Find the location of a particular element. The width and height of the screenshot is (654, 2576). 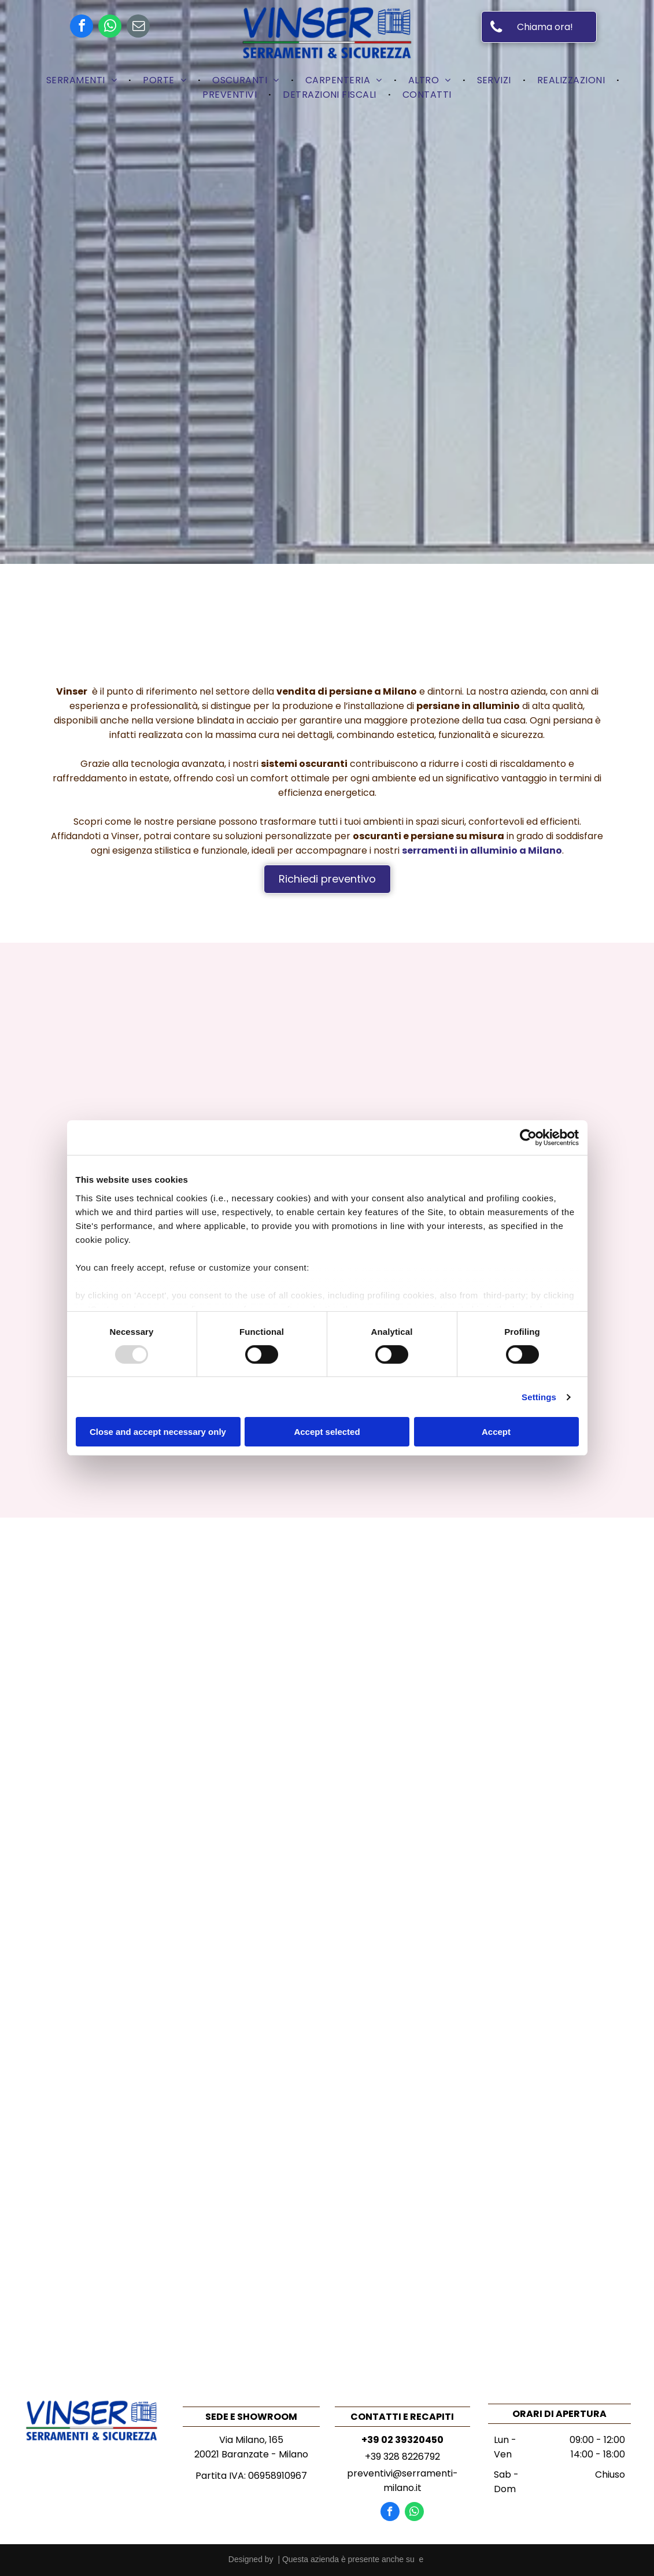

Accept selected is located at coordinates (327, 1432).